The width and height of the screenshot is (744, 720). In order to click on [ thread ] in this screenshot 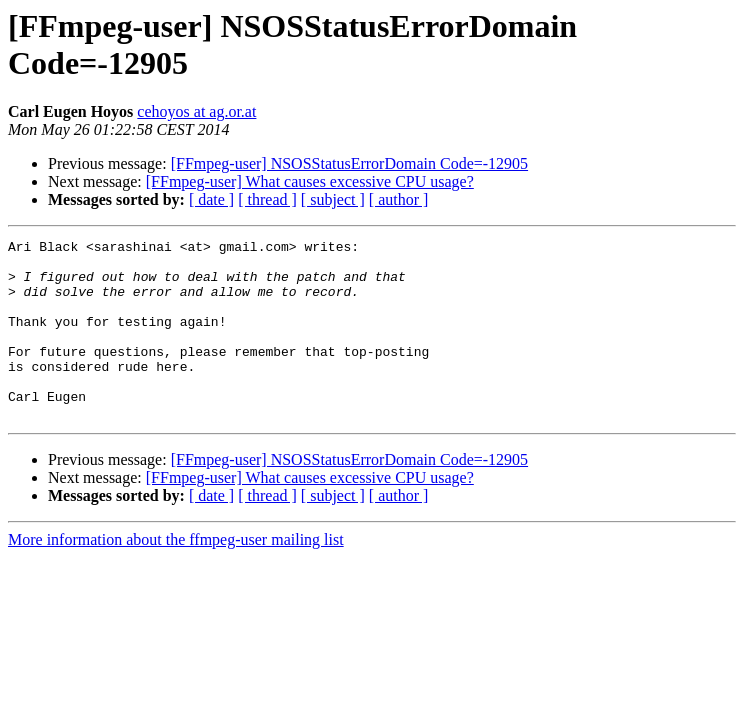, I will do `click(267, 199)`.